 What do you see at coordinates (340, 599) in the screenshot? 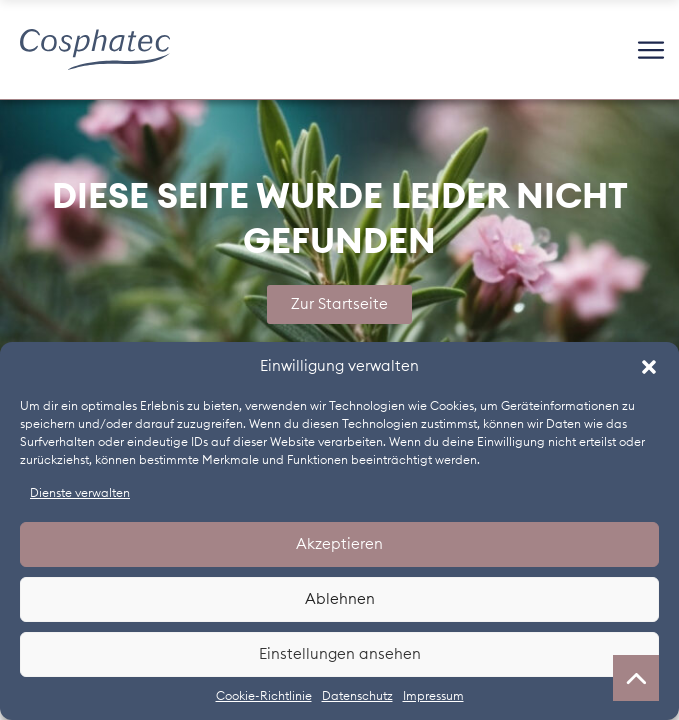
I see `Ablehnen` at bounding box center [340, 599].